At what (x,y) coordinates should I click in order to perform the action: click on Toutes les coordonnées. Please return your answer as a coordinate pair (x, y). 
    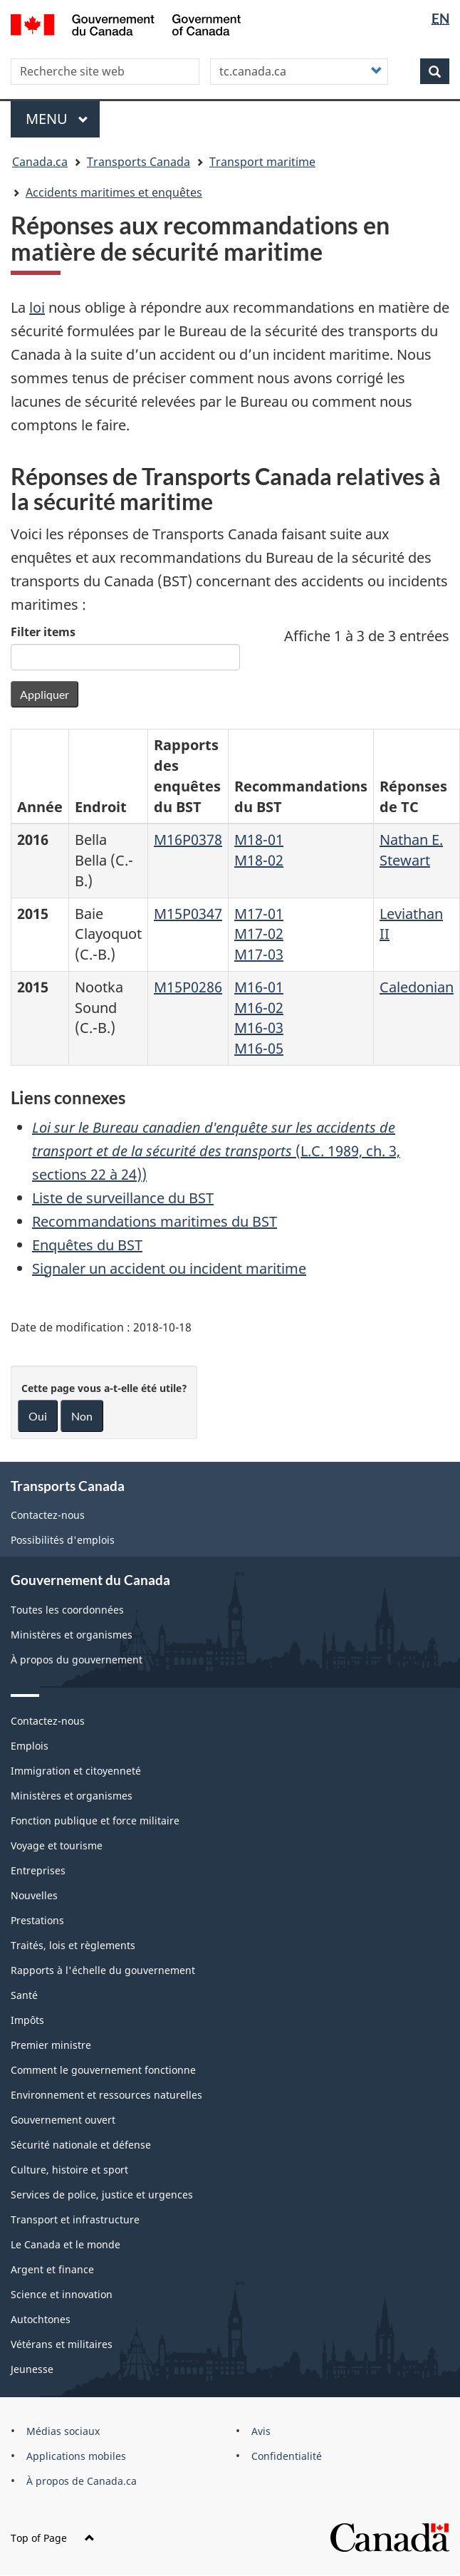
    Looking at the image, I should click on (67, 1609).